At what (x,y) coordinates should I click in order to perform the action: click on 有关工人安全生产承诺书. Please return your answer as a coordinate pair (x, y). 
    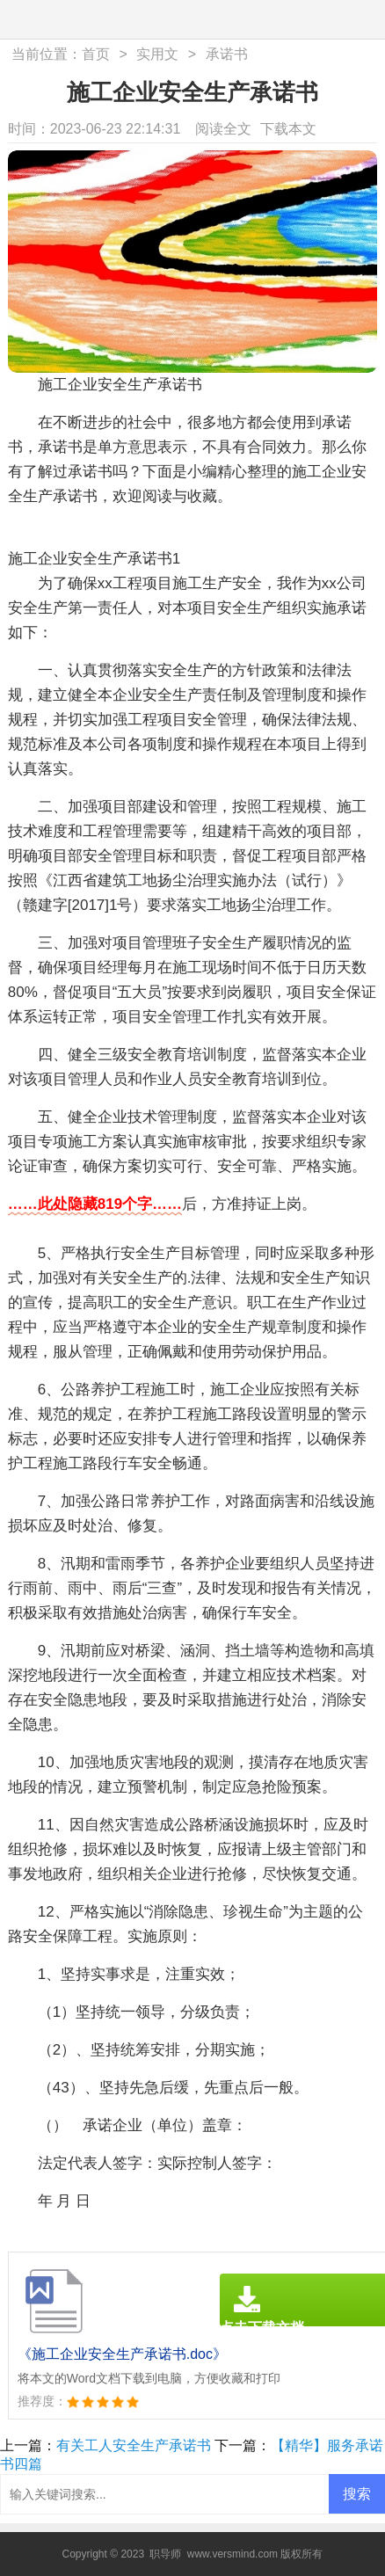
    Looking at the image, I should click on (133, 2445).